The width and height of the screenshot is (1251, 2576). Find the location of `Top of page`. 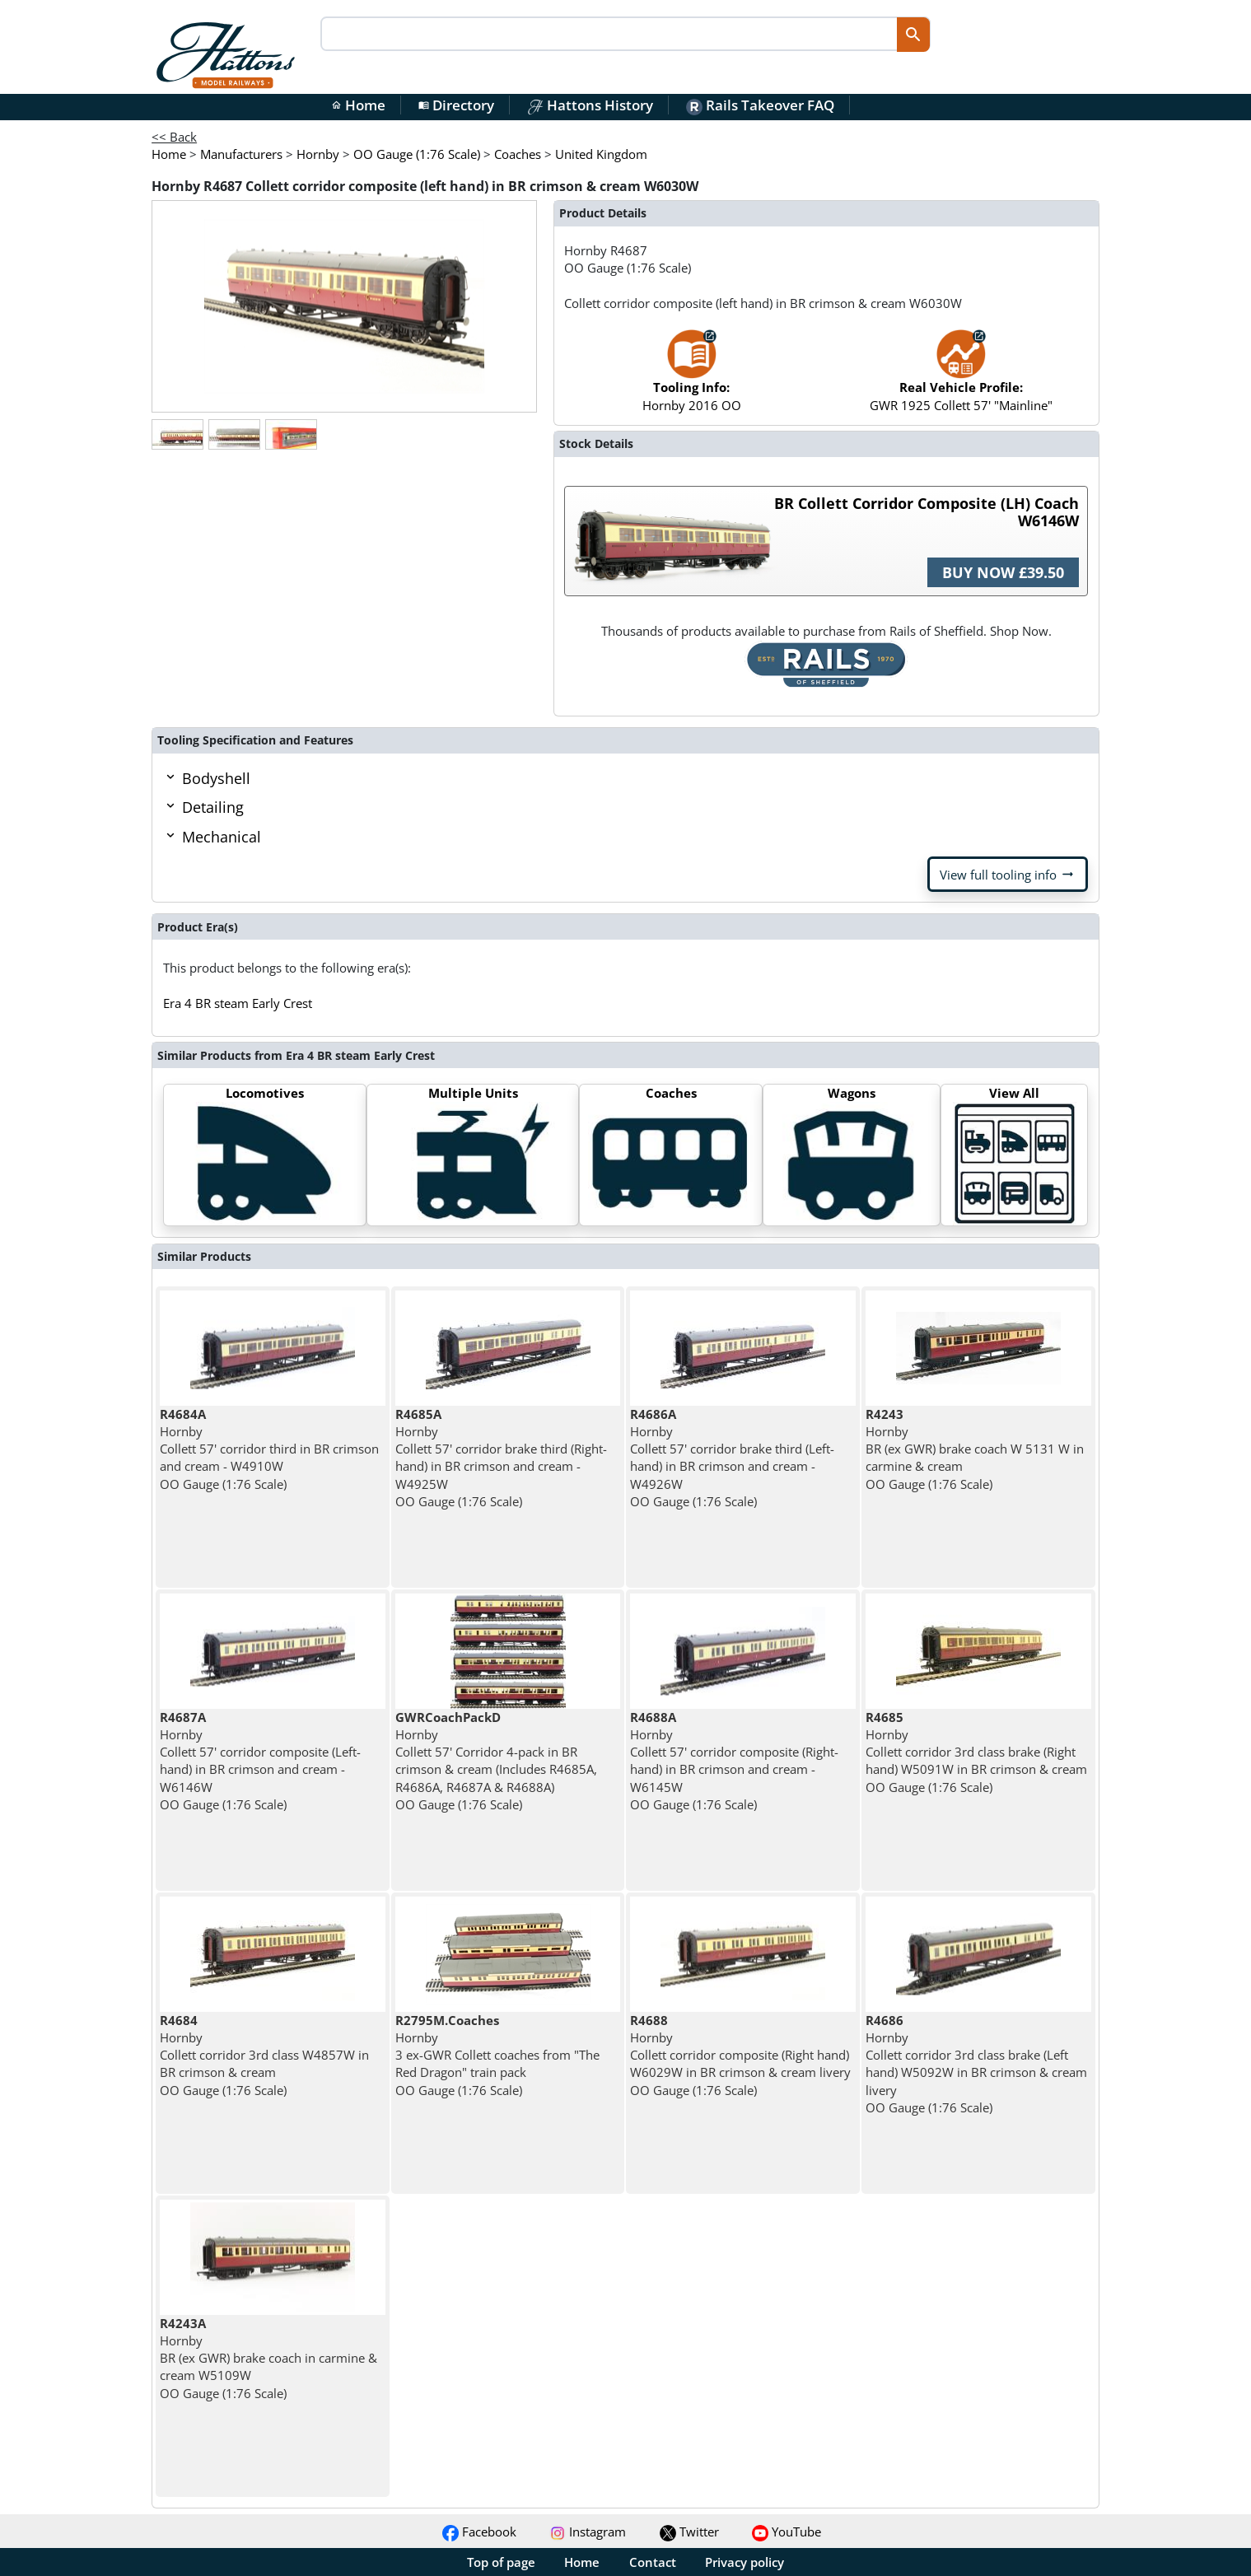

Top of page is located at coordinates (501, 2562).